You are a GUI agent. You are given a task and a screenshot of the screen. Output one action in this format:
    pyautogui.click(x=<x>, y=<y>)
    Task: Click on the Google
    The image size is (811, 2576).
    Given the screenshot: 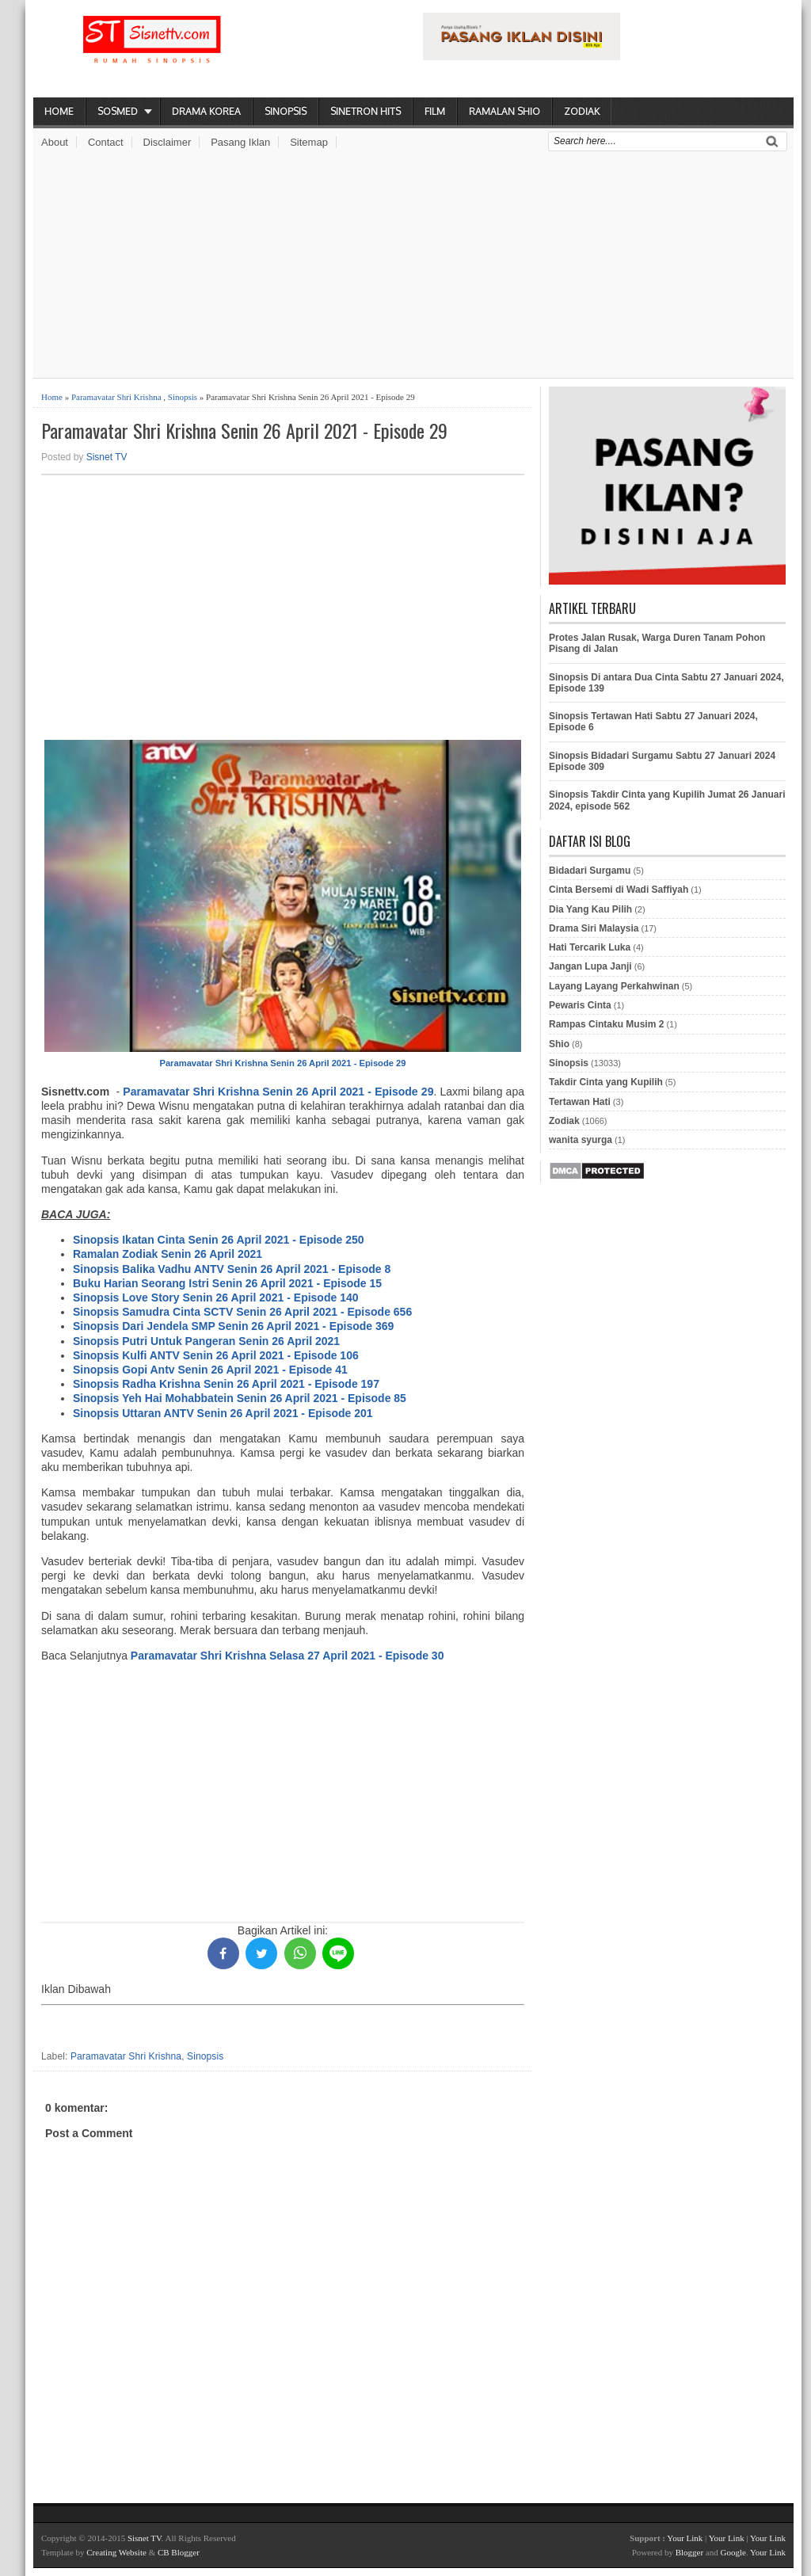 What is the action you would take?
    pyautogui.click(x=732, y=2552)
    